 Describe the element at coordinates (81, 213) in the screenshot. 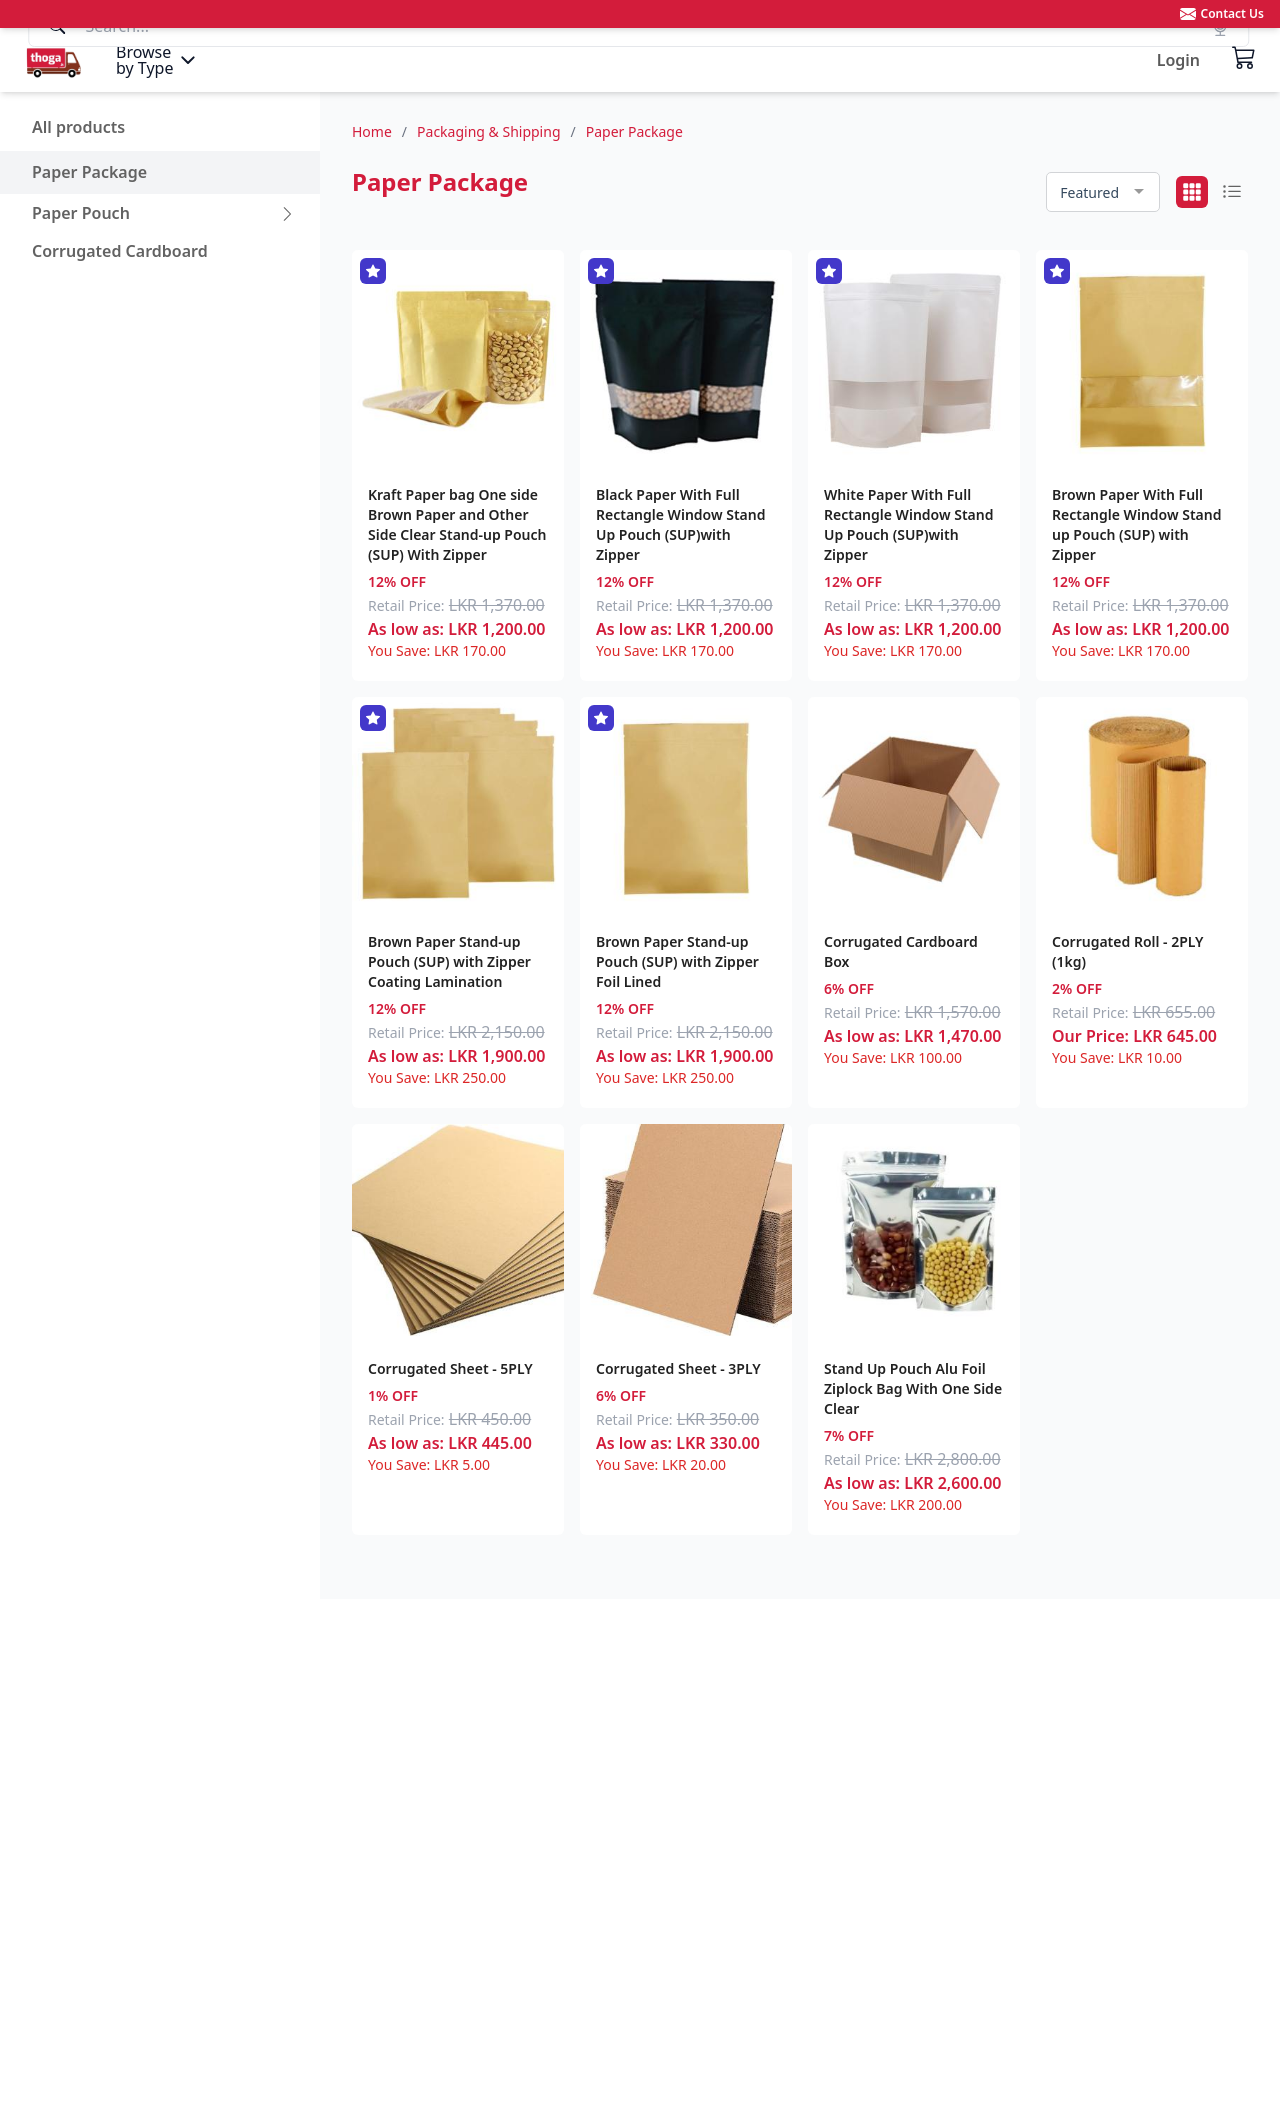

I see `Paper Pouch` at that location.